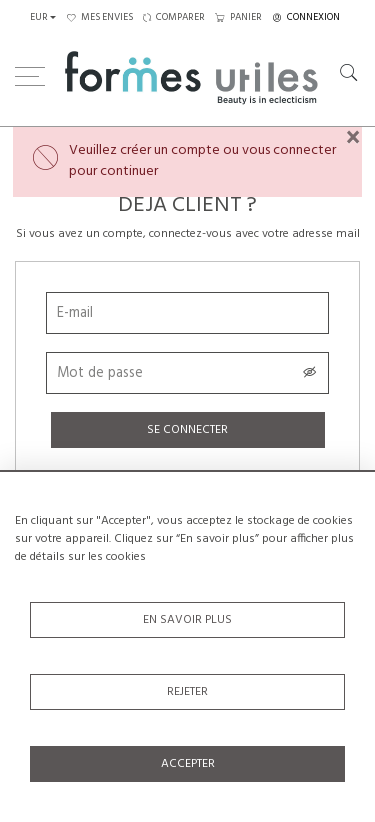  Describe the element at coordinates (187, 430) in the screenshot. I see `Se connecter` at that location.